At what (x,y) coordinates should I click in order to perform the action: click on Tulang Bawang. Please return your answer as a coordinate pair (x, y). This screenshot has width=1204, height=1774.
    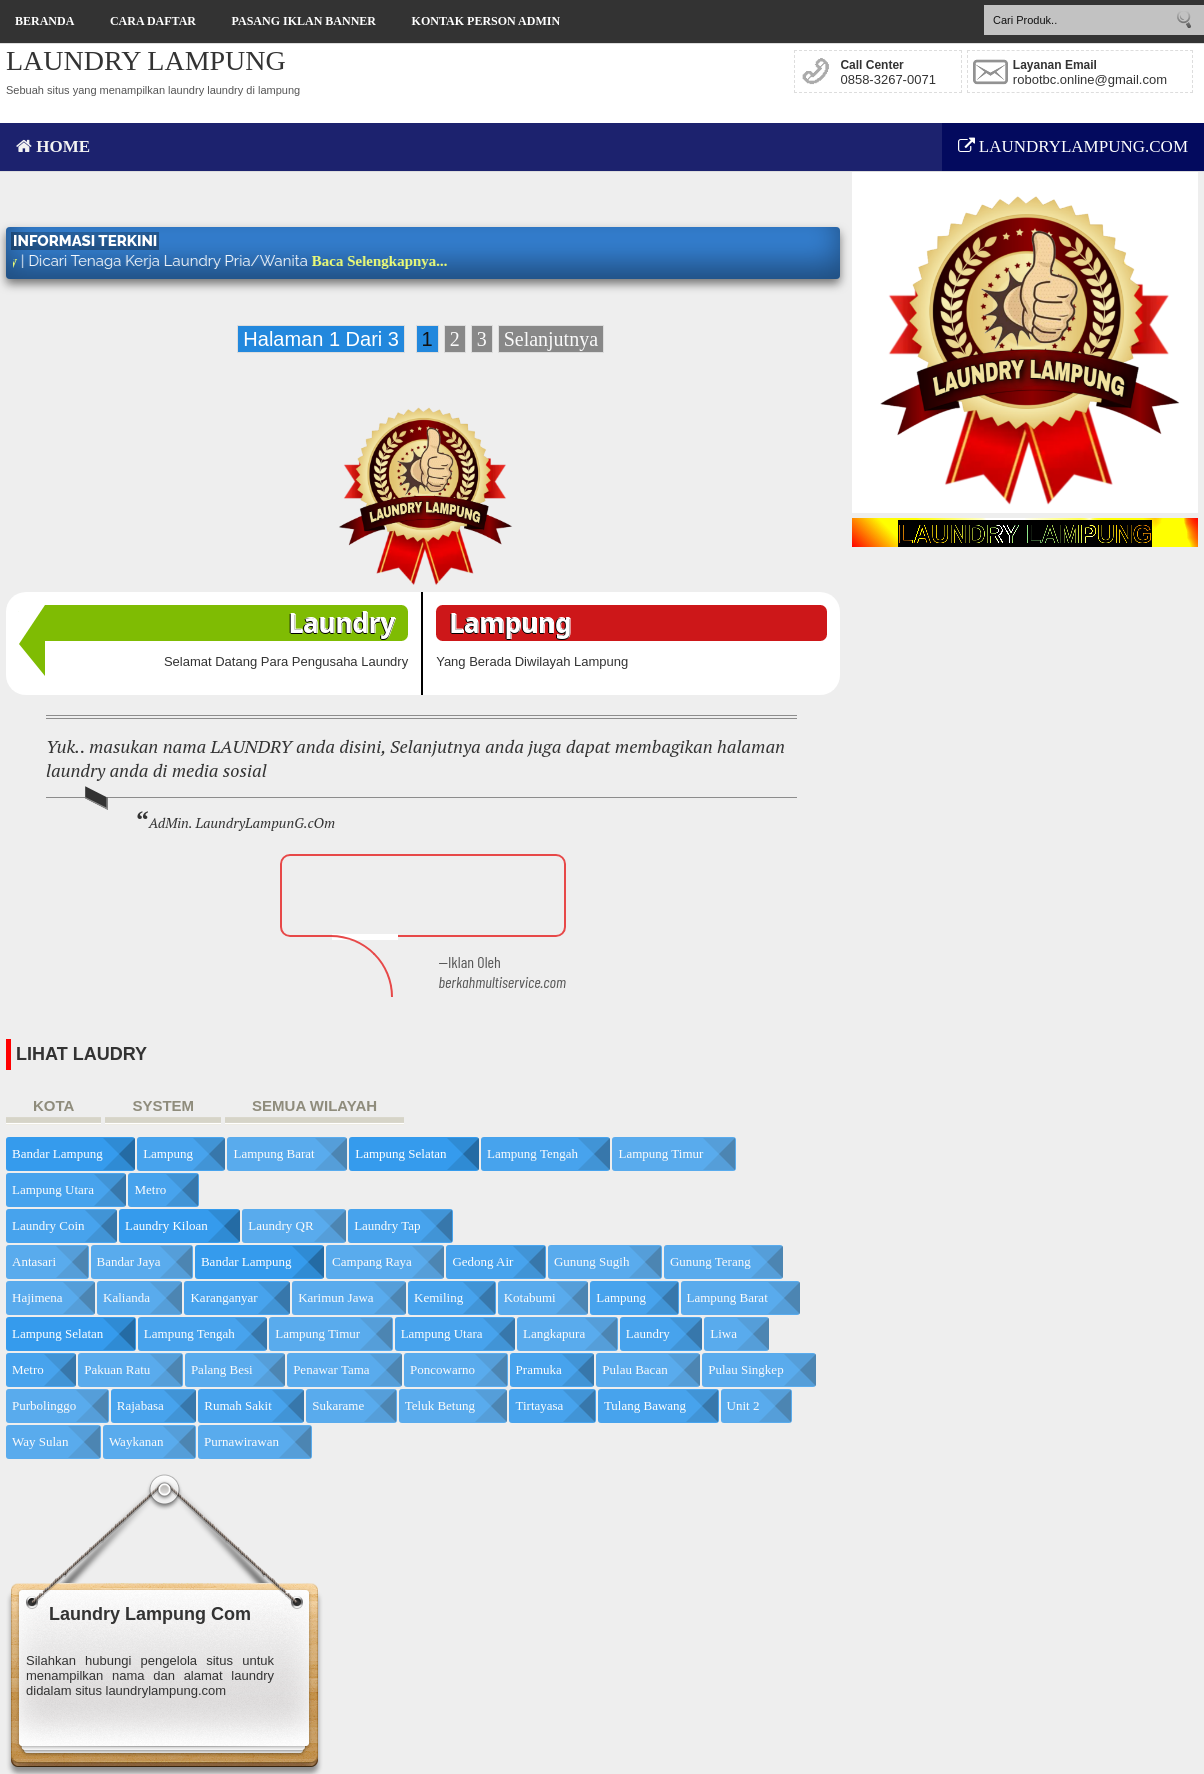
    Looking at the image, I should click on (645, 1405).